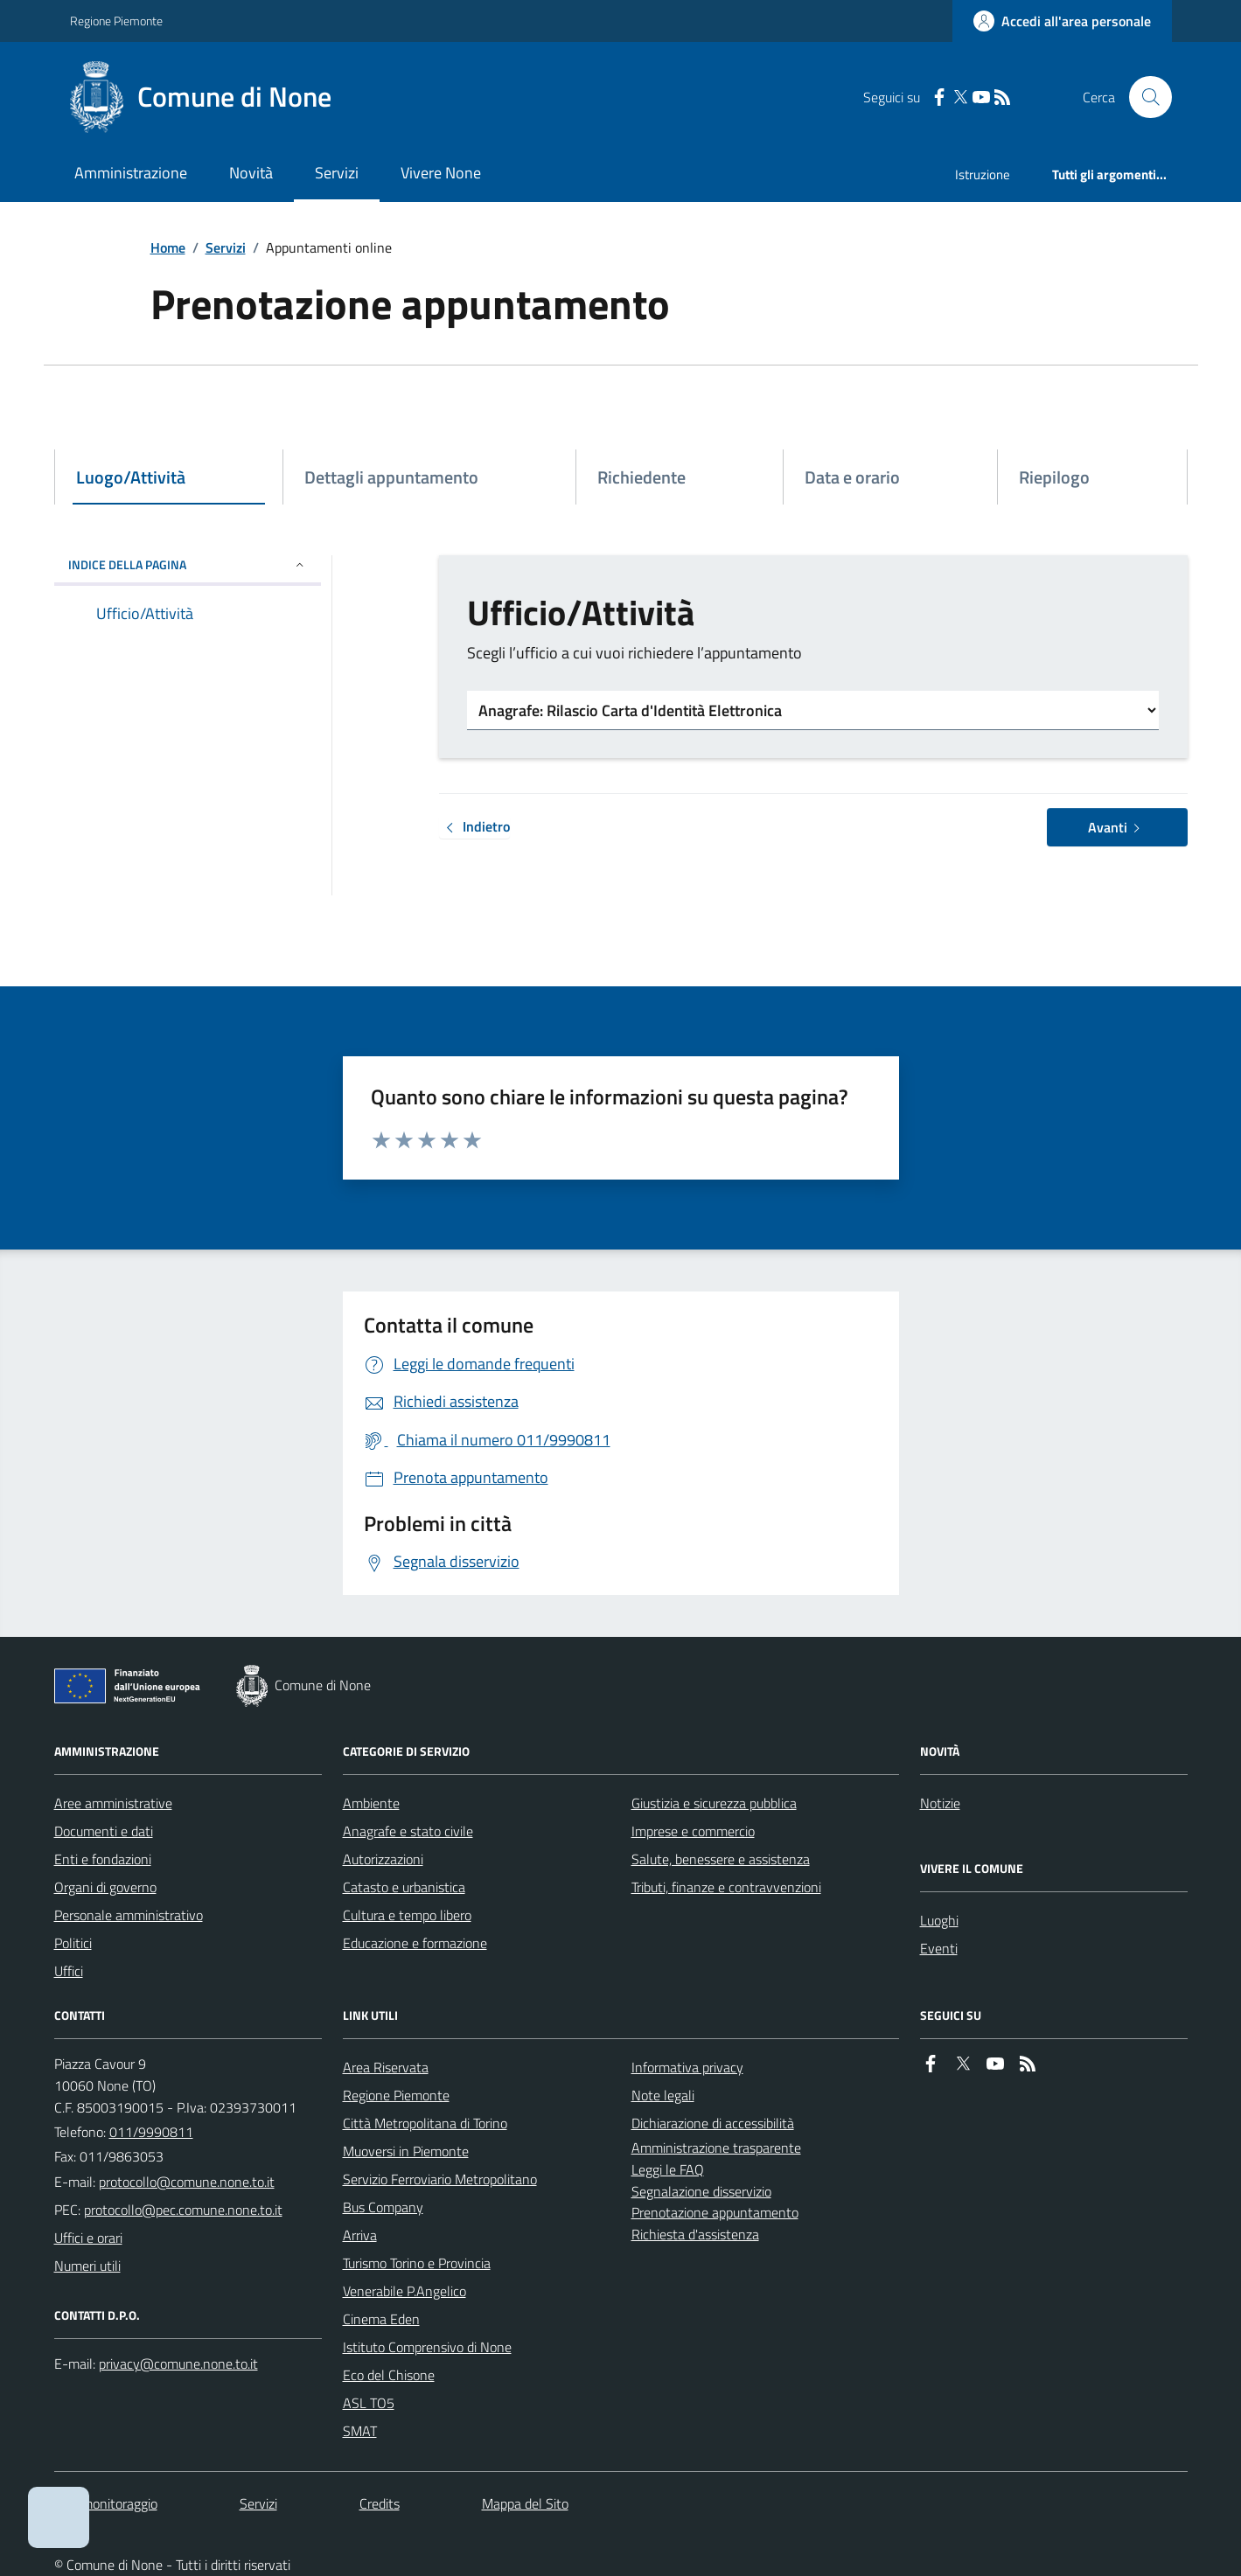 This screenshot has width=1241, height=2576. I want to click on Luoghi, so click(939, 1920).